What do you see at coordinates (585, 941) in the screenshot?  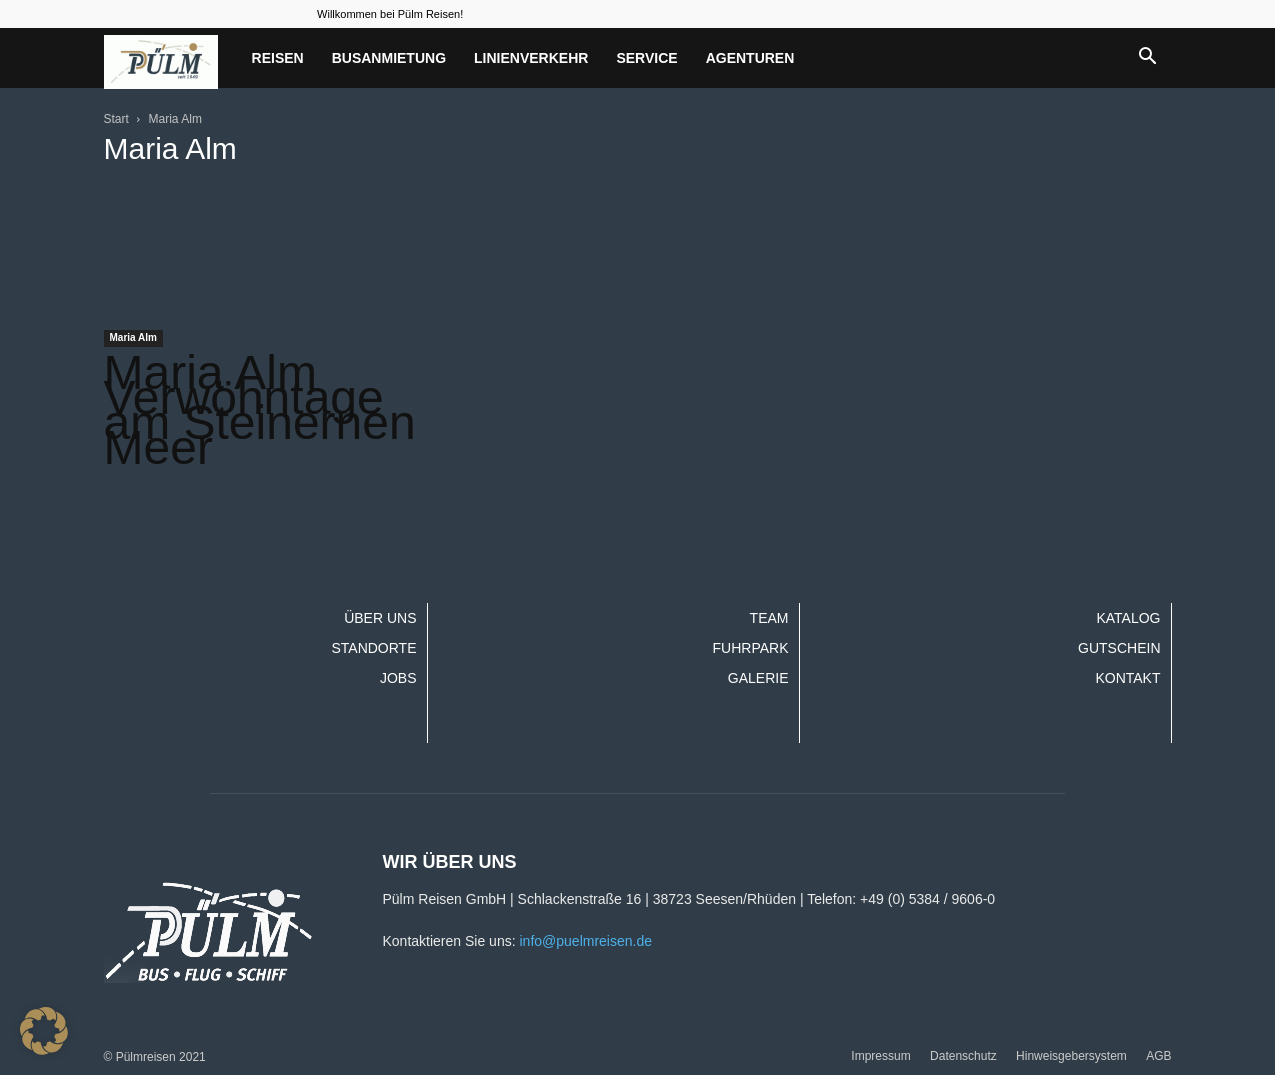 I see `info@puelmreisen.de` at bounding box center [585, 941].